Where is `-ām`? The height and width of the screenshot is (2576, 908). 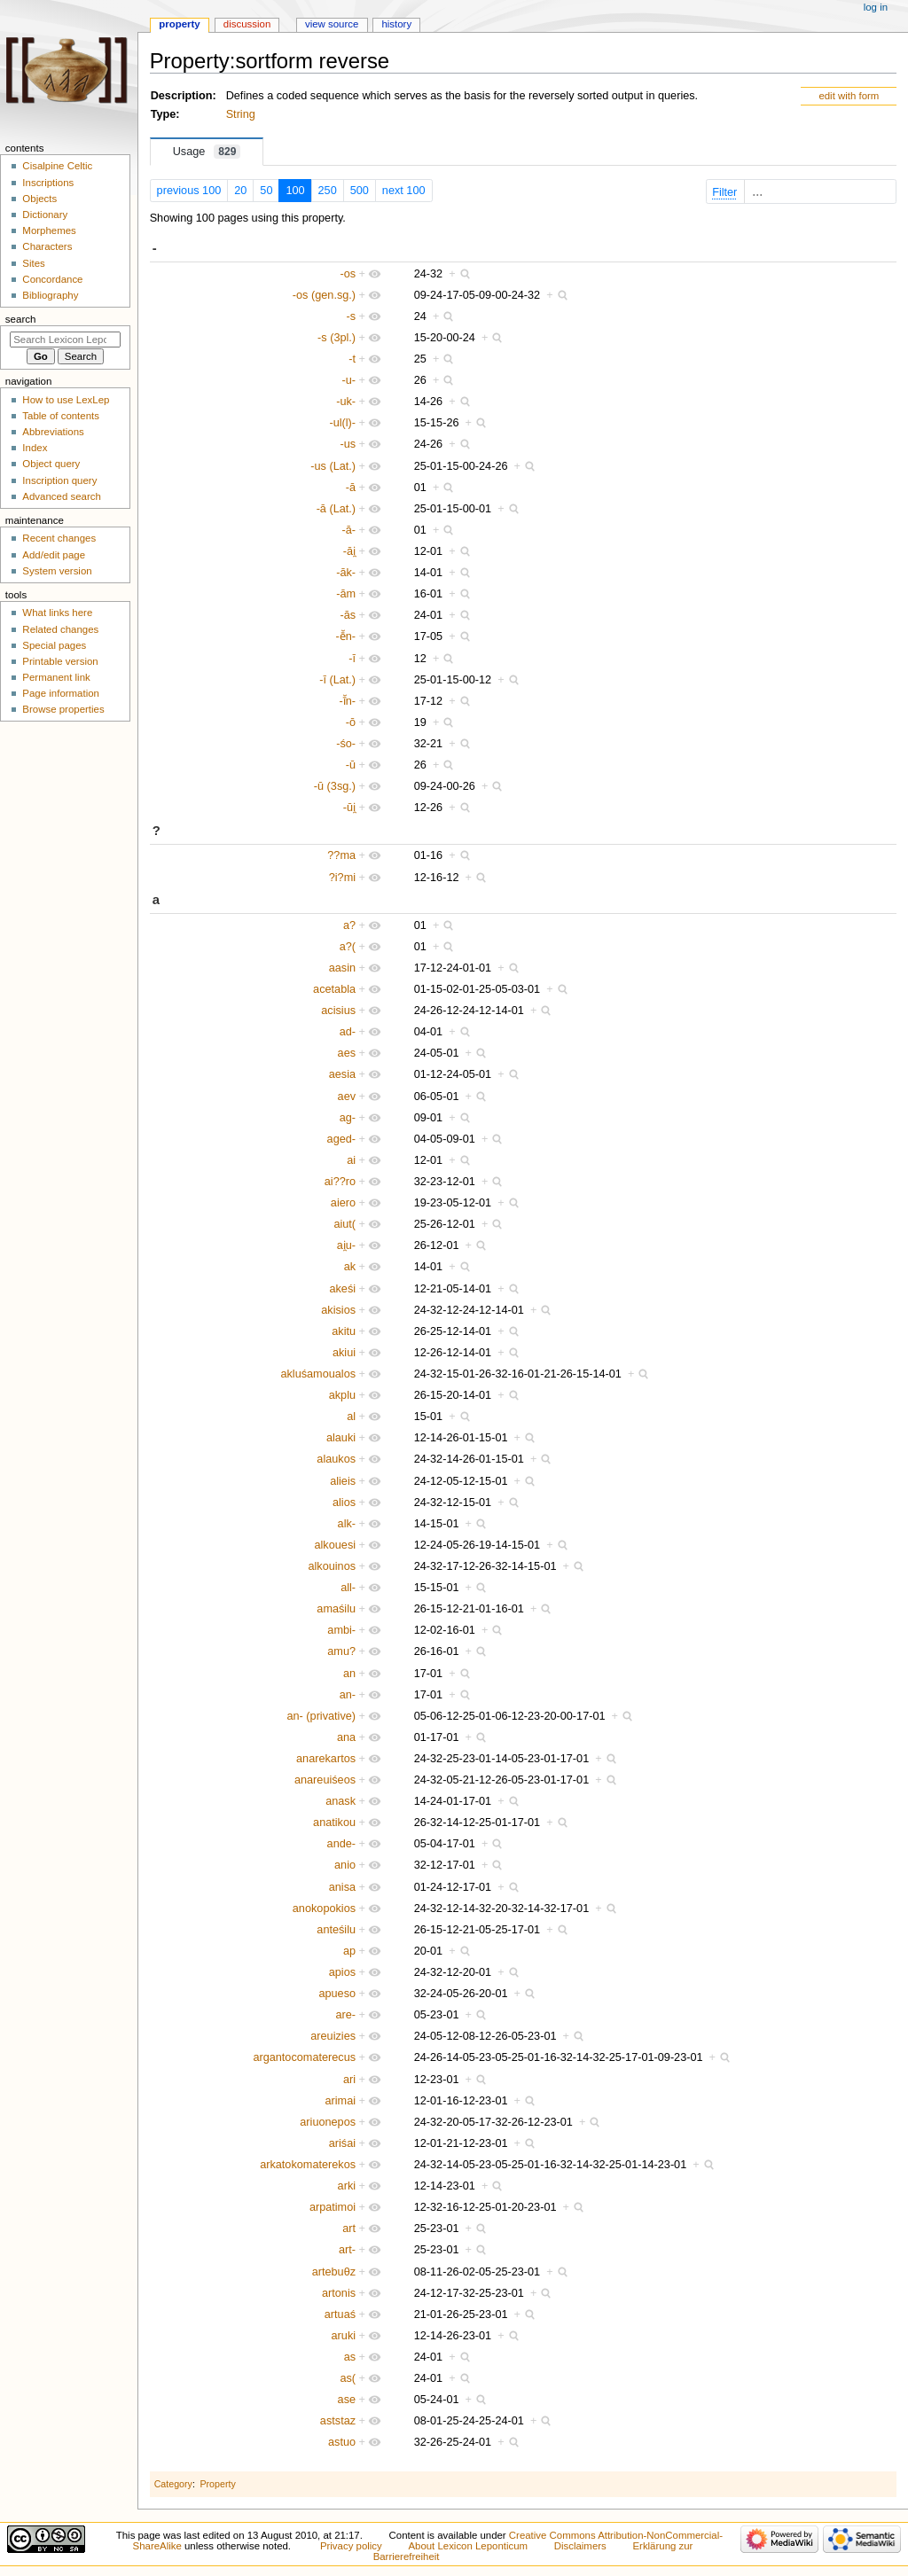 -ām is located at coordinates (346, 594).